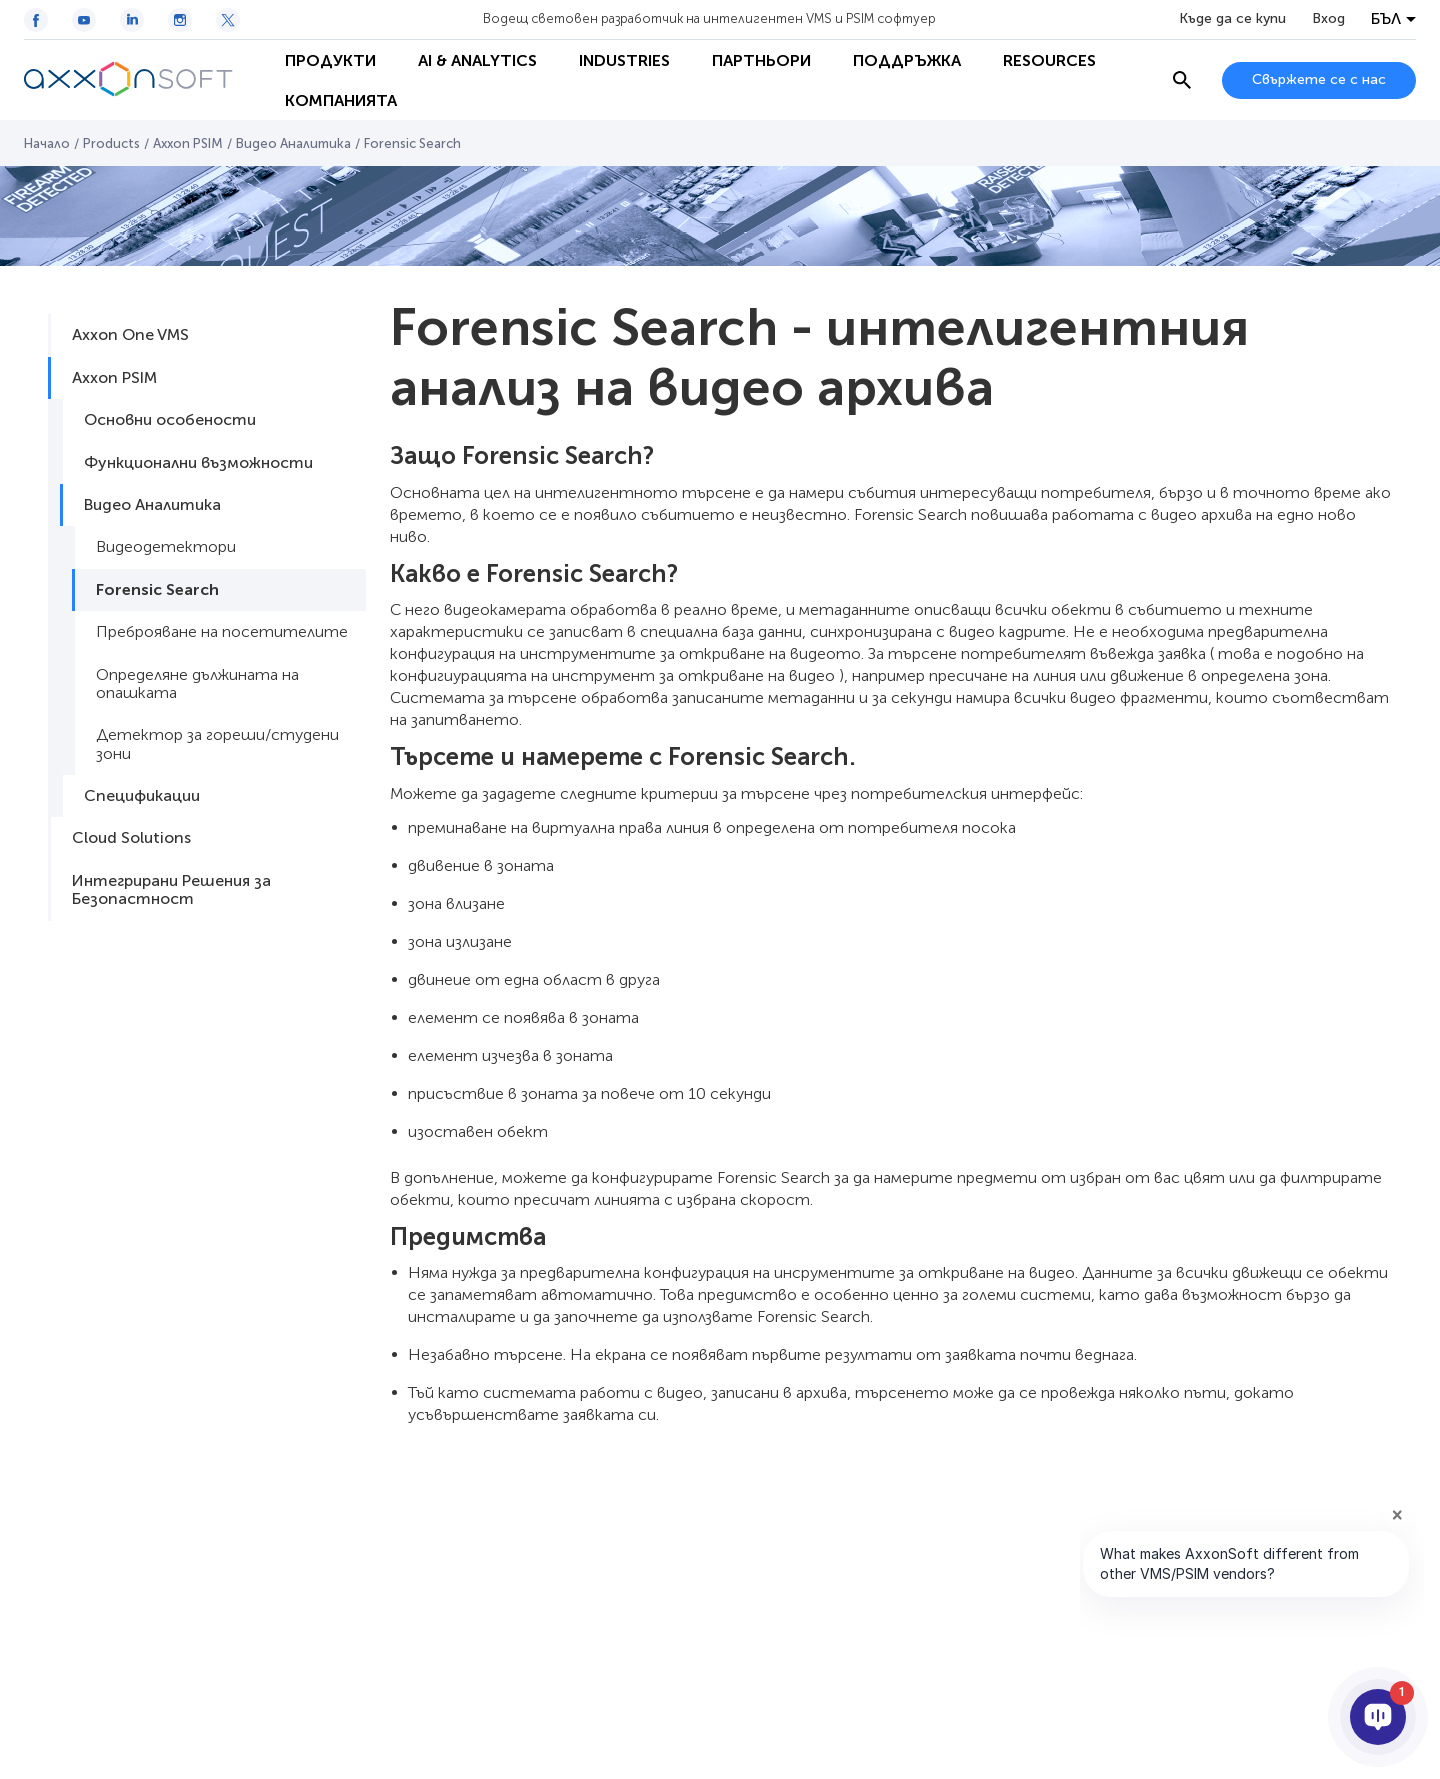 This screenshot has height=1779, width=1440. Describe the element at coordinates (111, 143) in the screenshot. I see `Products` at that location.